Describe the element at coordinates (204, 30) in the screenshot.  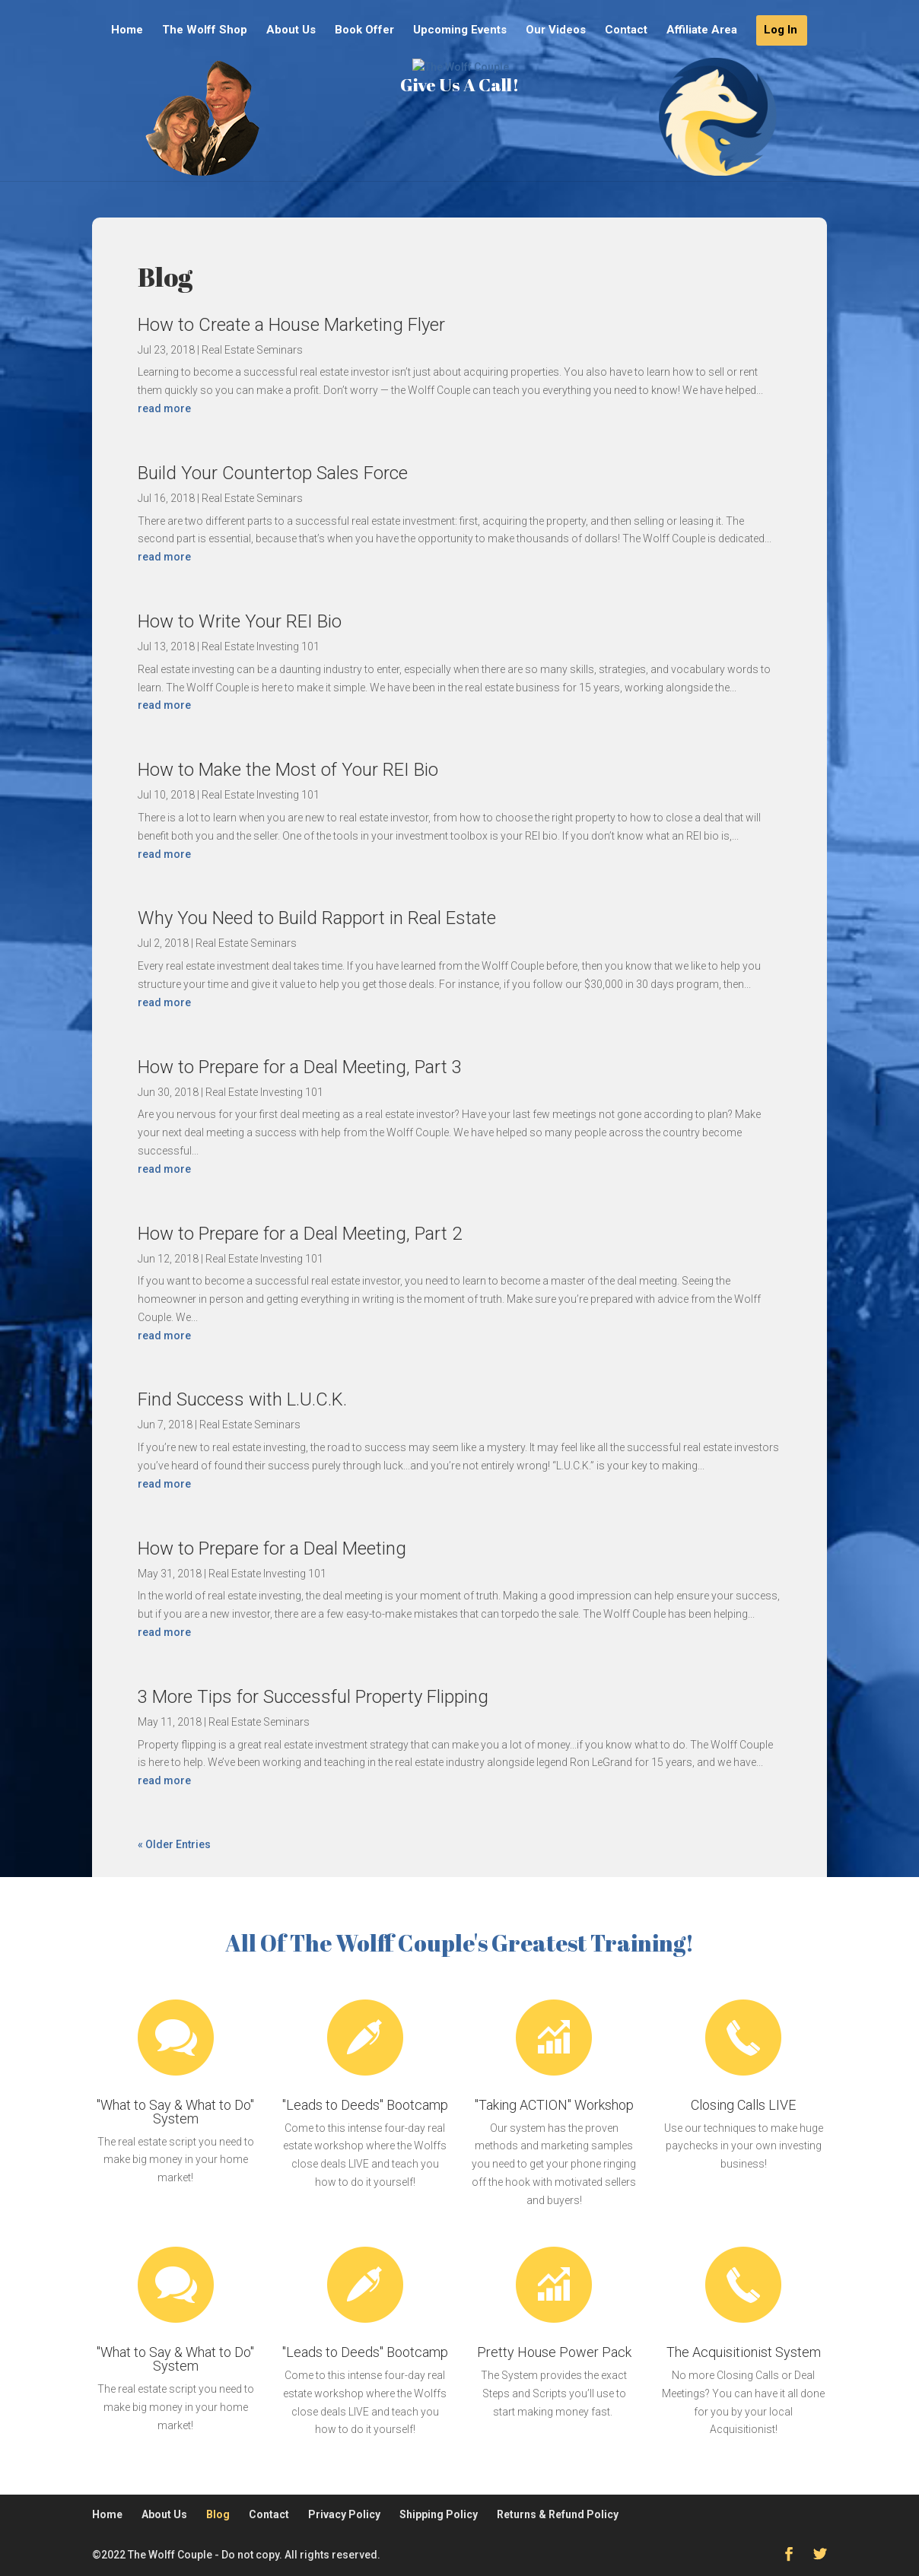
I see `The Wolff Shop` at that location.